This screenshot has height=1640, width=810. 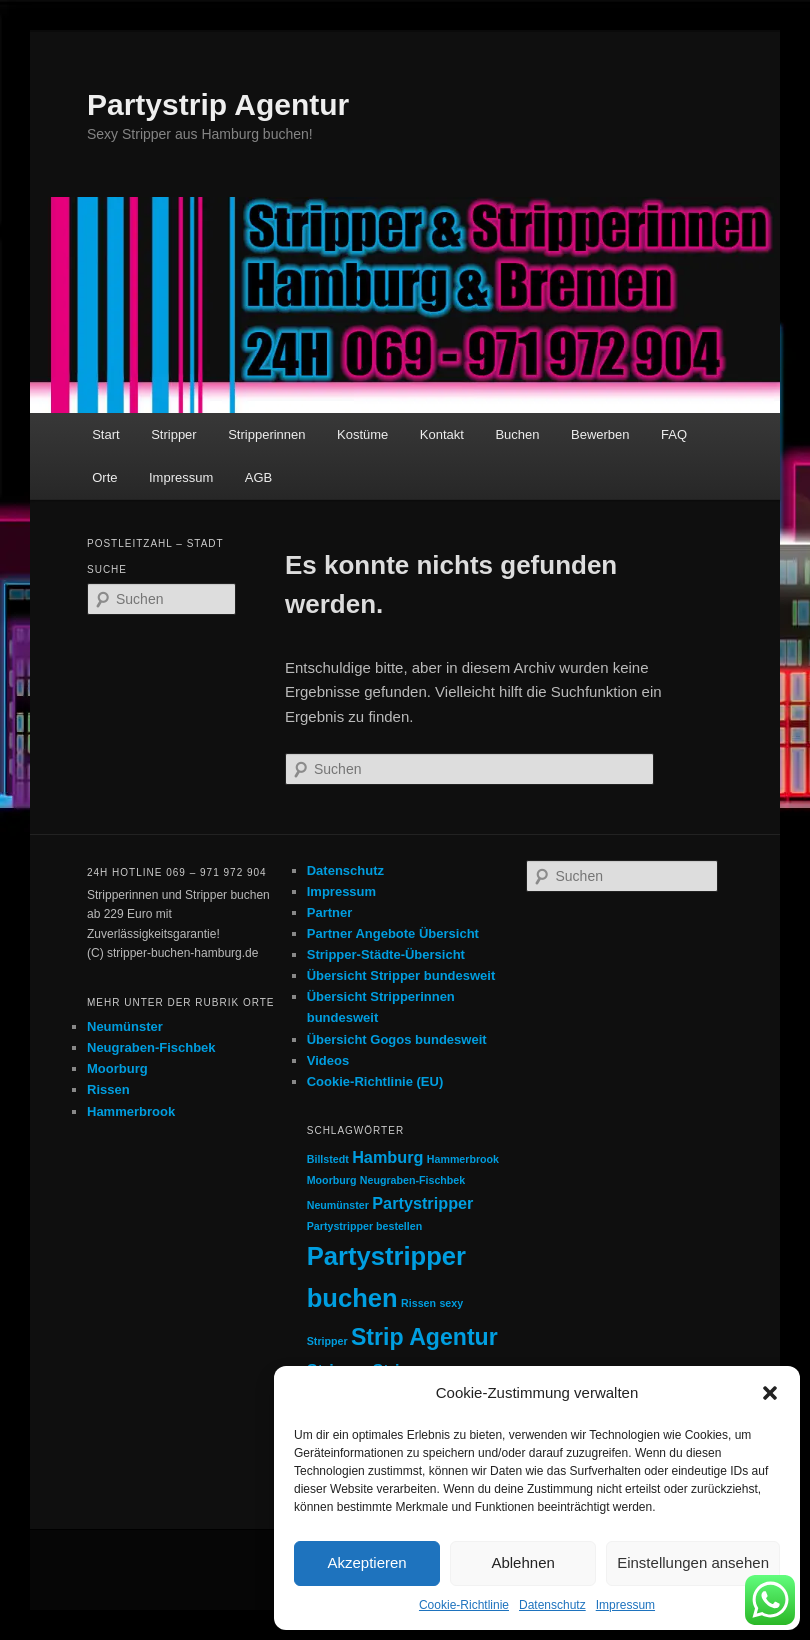 What do you see at coordinates (366, 1562) in the screenshot?
I see `Akzeptieren` at bounding box center [366, 1562].